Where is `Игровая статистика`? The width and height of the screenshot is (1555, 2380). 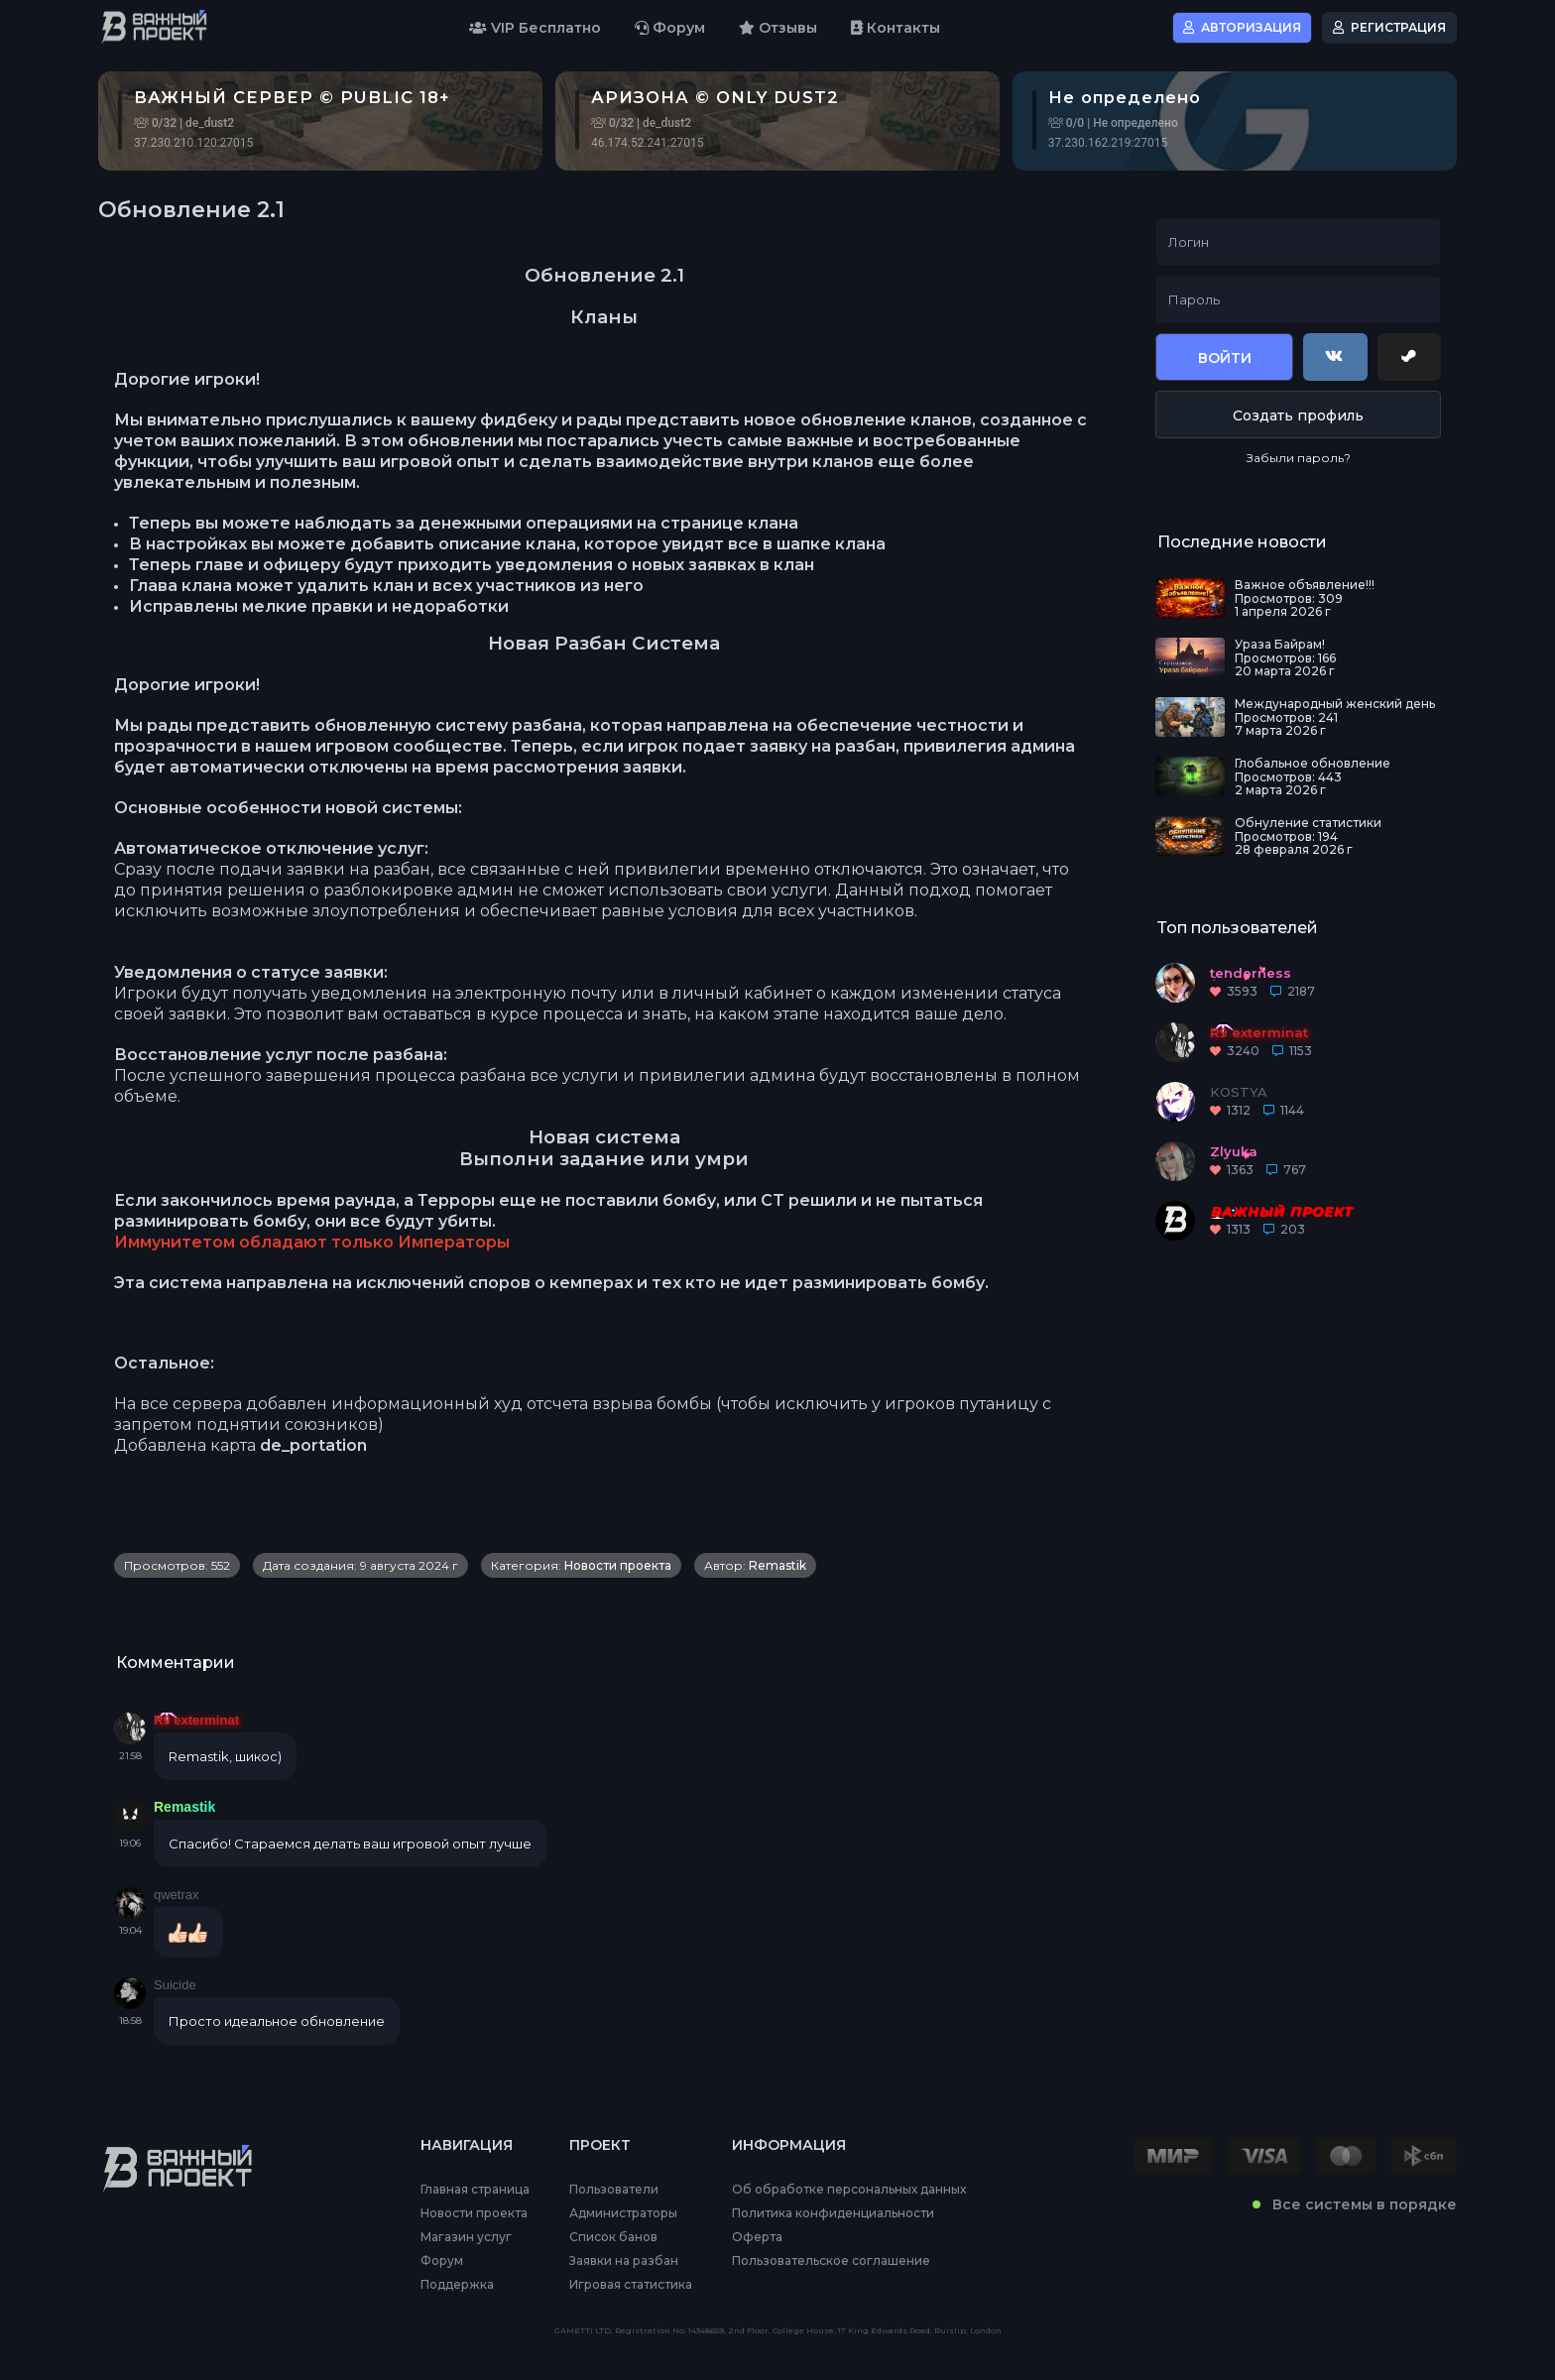 Игровая статистика is located at coordinates (630, 2285).